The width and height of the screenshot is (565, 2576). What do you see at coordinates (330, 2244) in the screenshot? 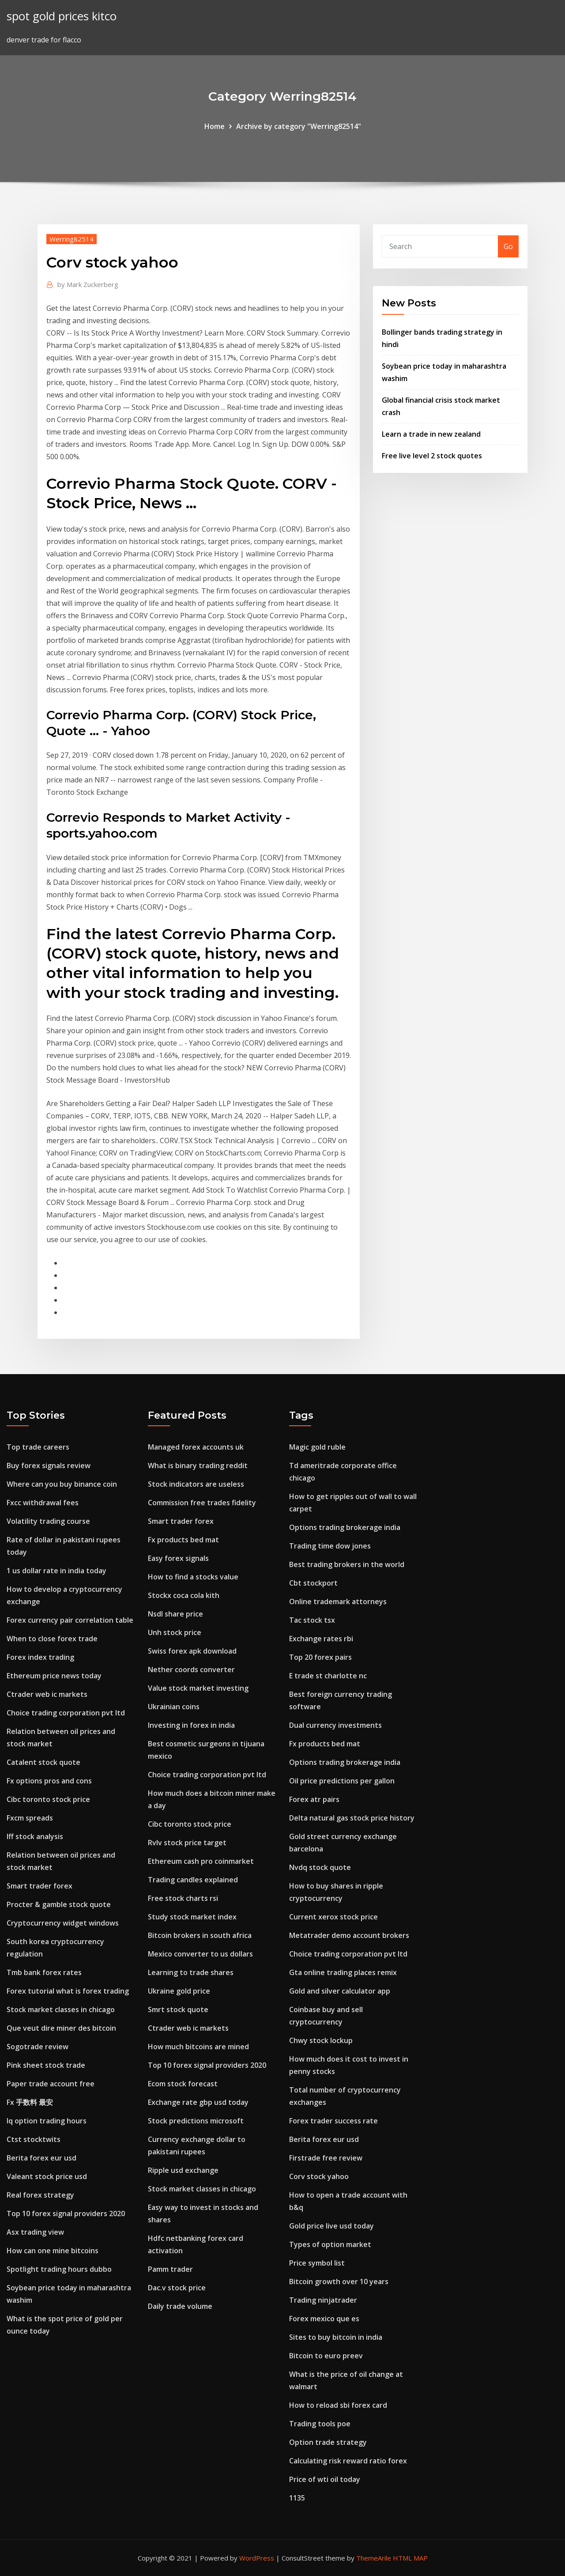
I see `Types of option market` at bounding box center [330, 2244].